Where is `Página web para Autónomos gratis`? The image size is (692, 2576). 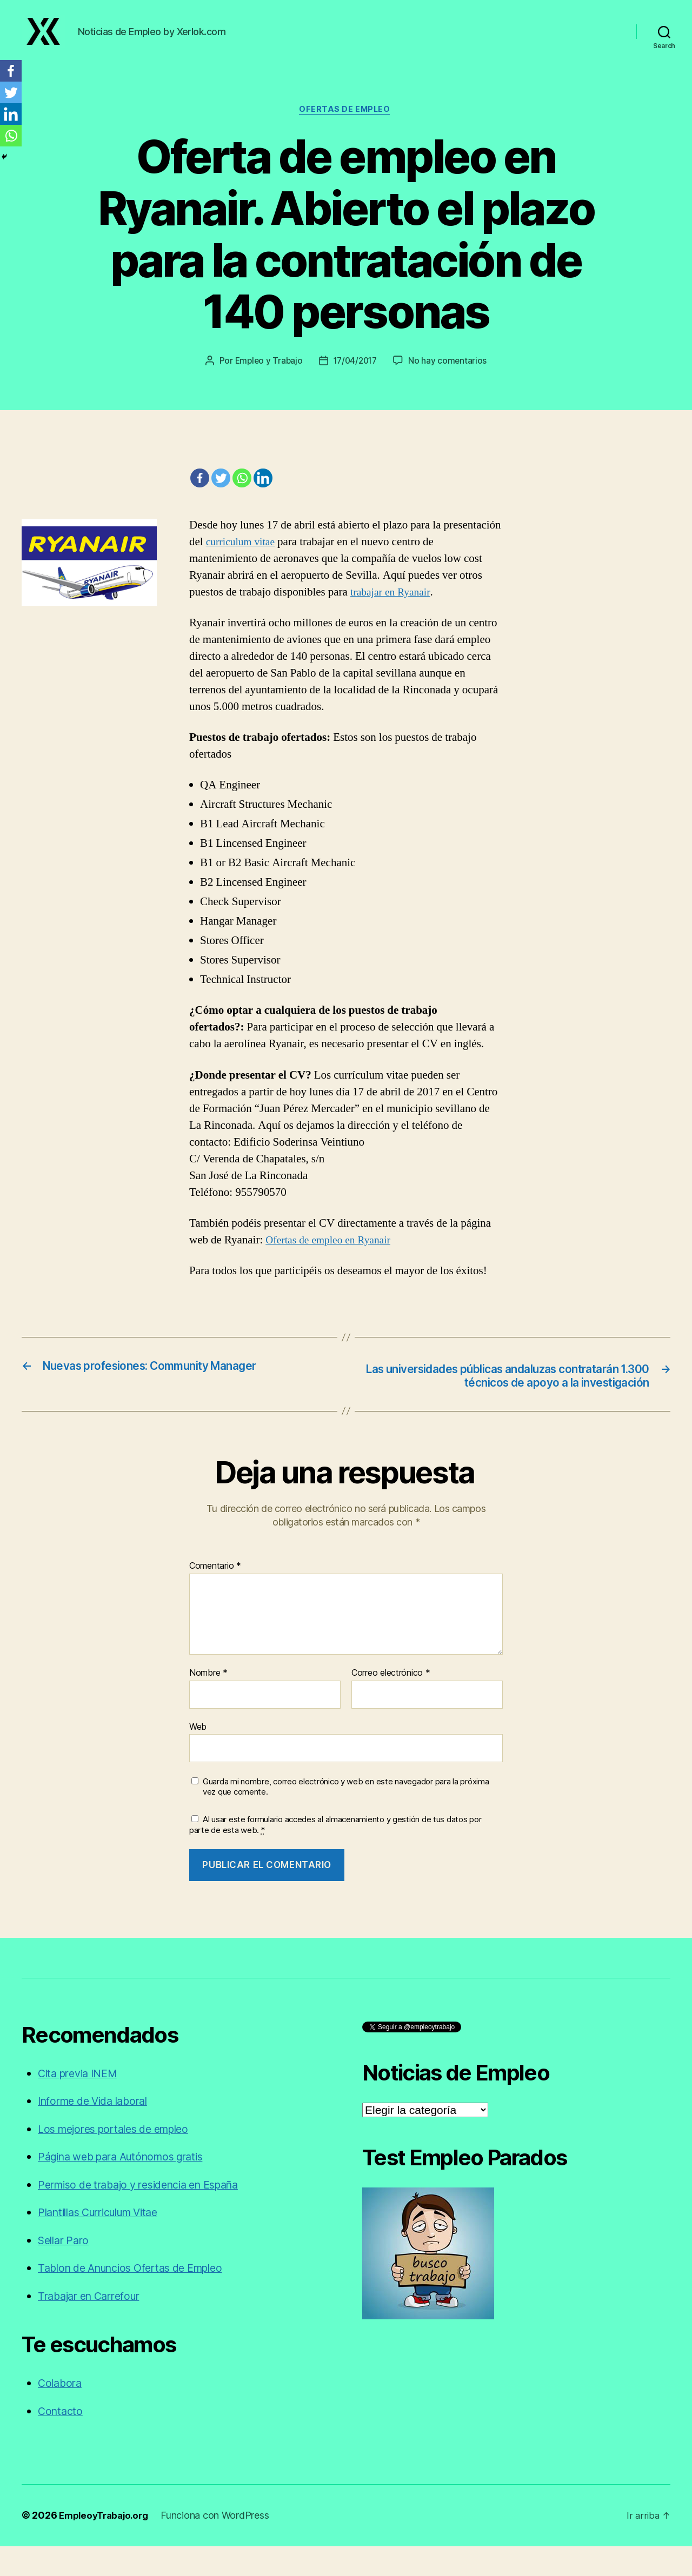
Página web para Autónomos gratis is located at coordinates (129, 2186).